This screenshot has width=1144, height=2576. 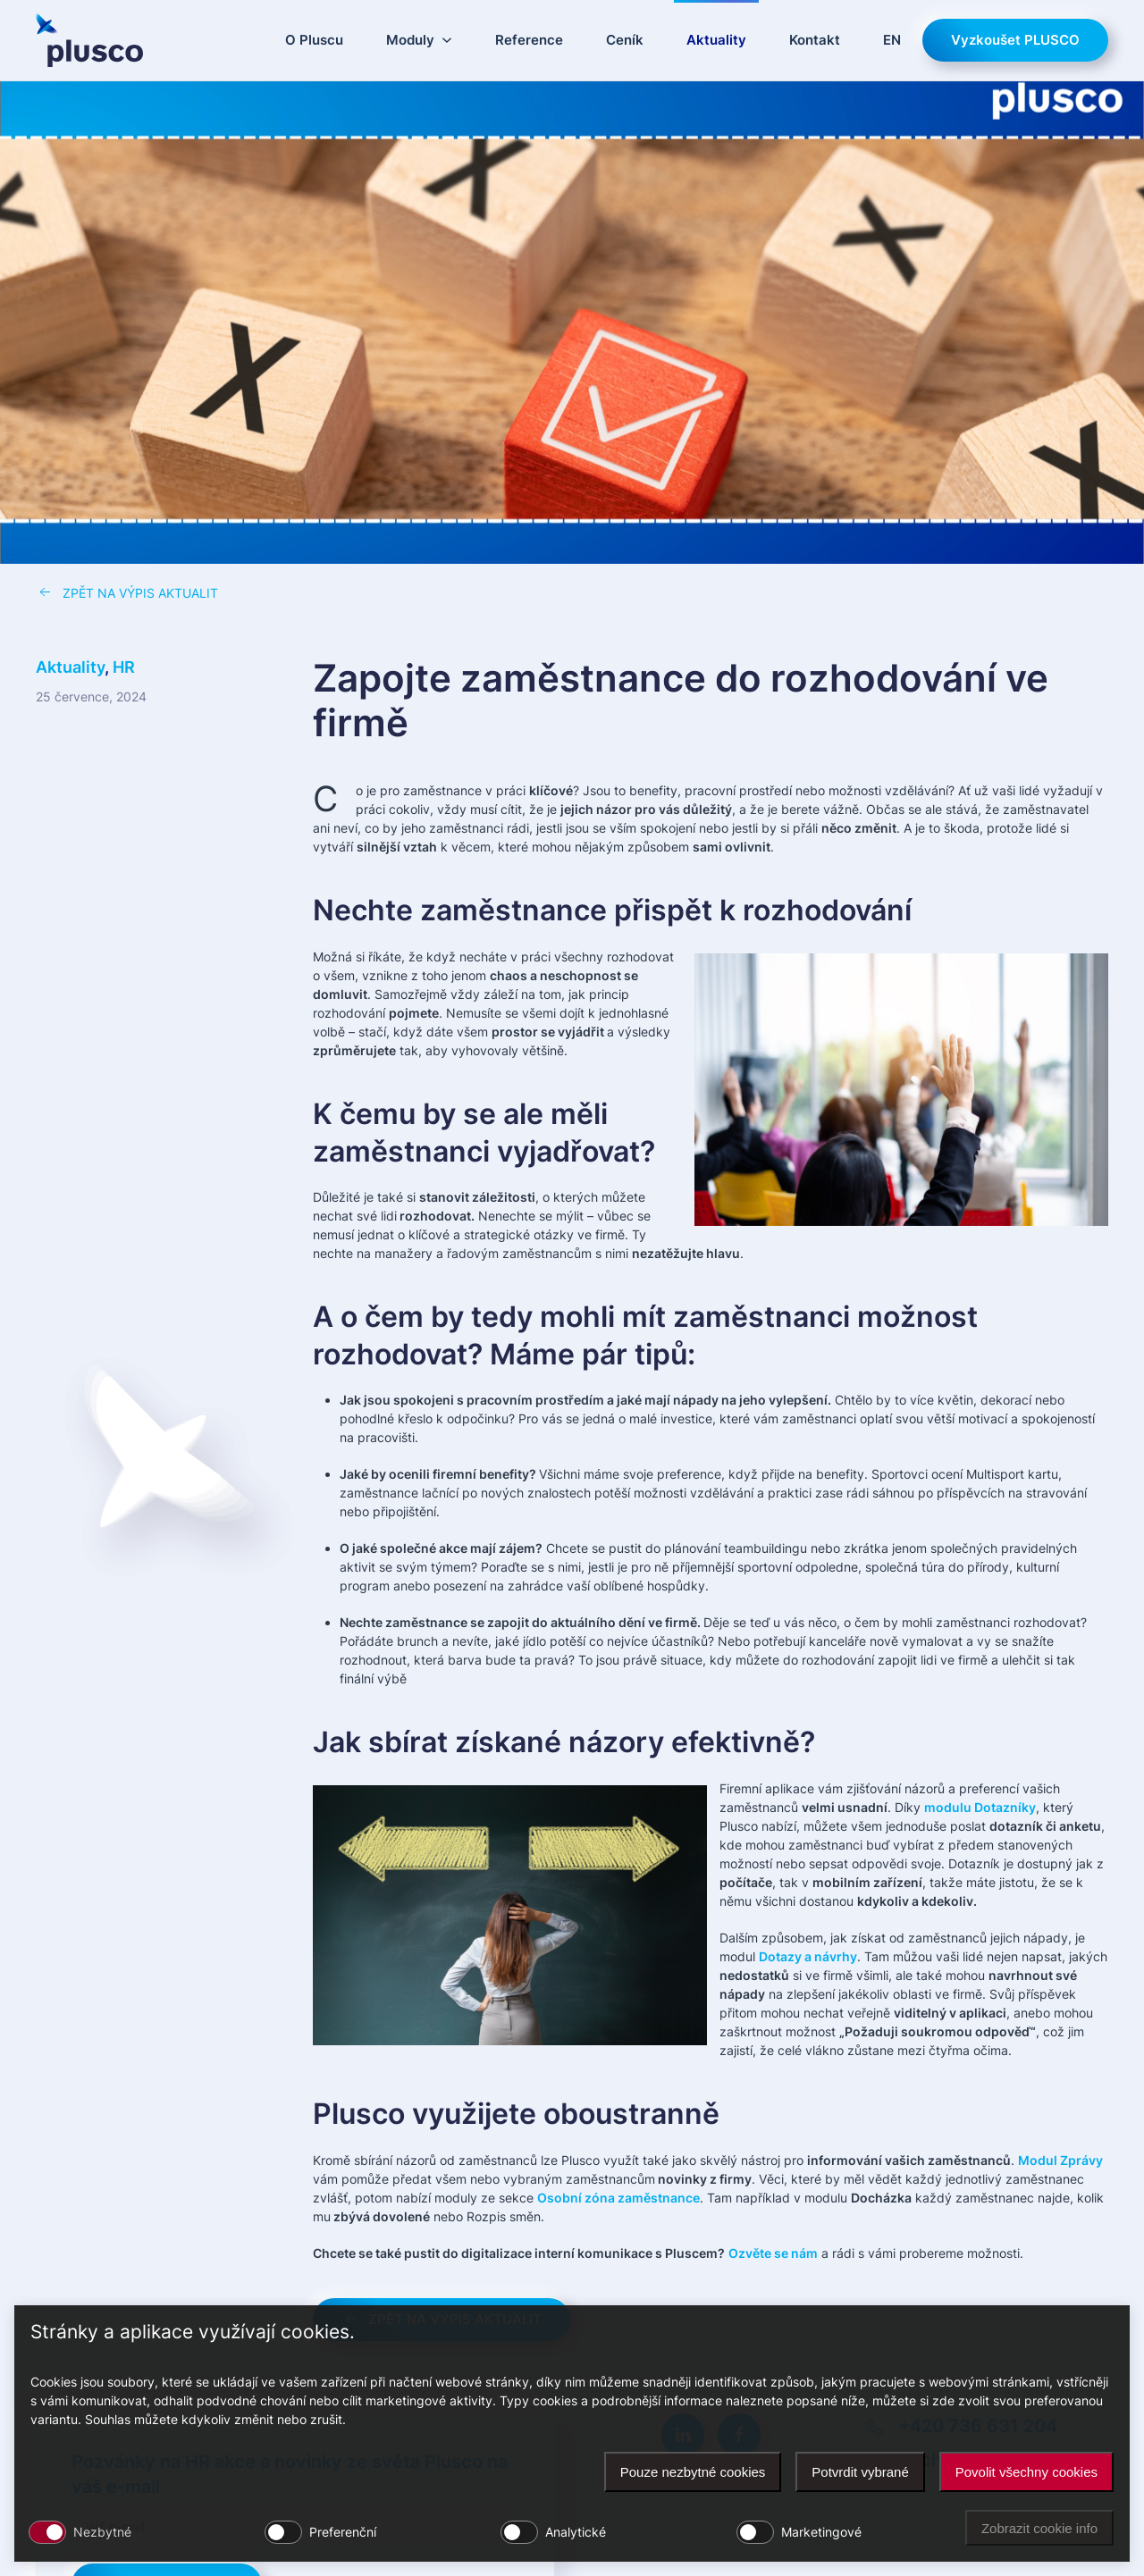 What do you see at coordinates (102, 2531) in the screenshot?
I see `Nezbytné` at bounding box center [102, 2531].